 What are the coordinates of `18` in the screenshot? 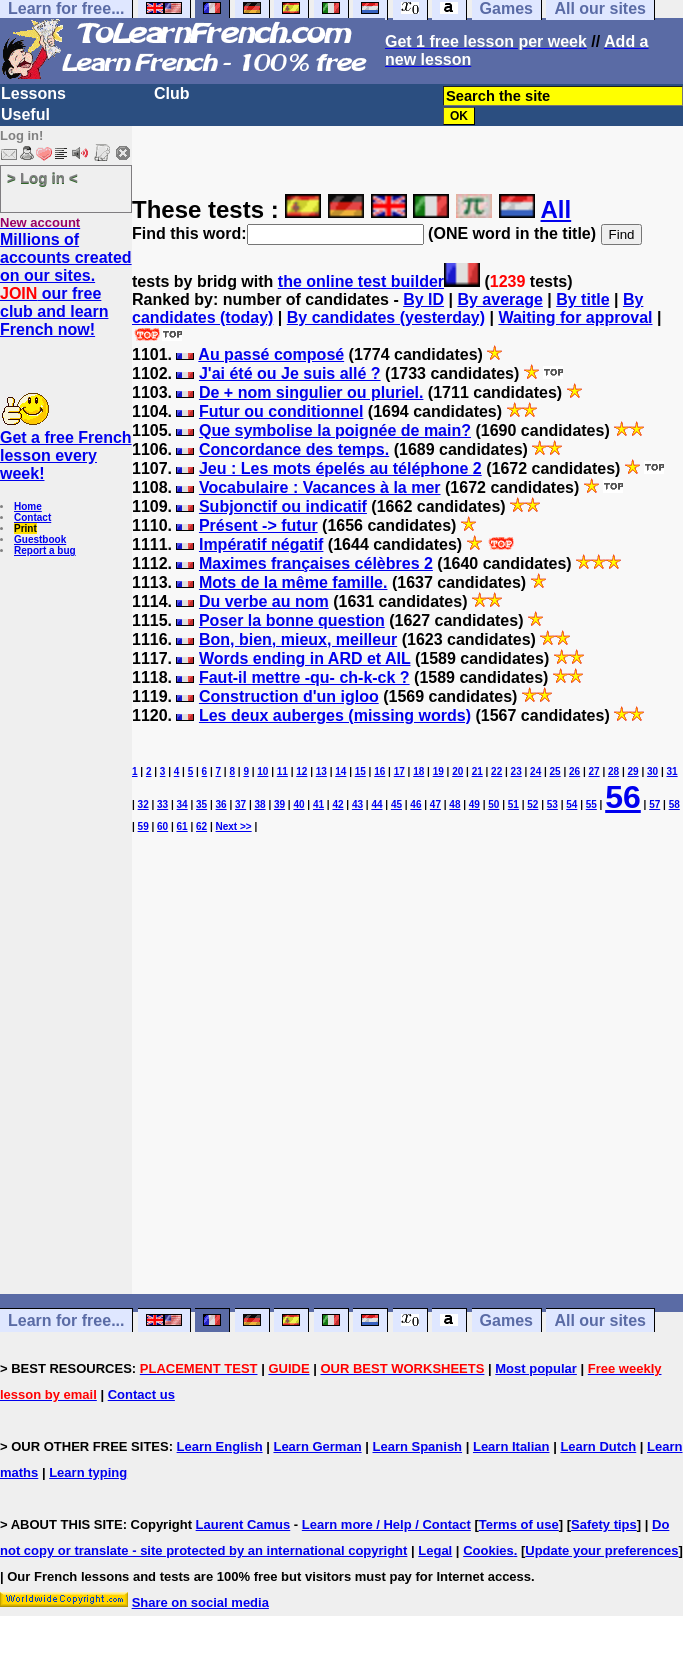 It's located at (418, 771).